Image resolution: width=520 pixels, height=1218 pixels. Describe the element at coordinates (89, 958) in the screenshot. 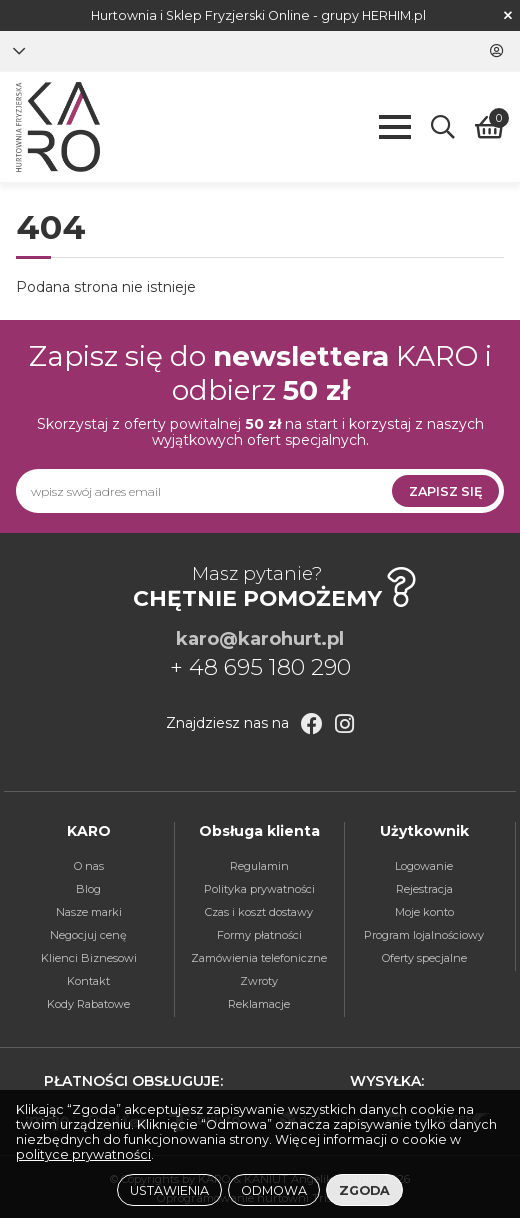

I see `Klienci Biznesowi` at that location.